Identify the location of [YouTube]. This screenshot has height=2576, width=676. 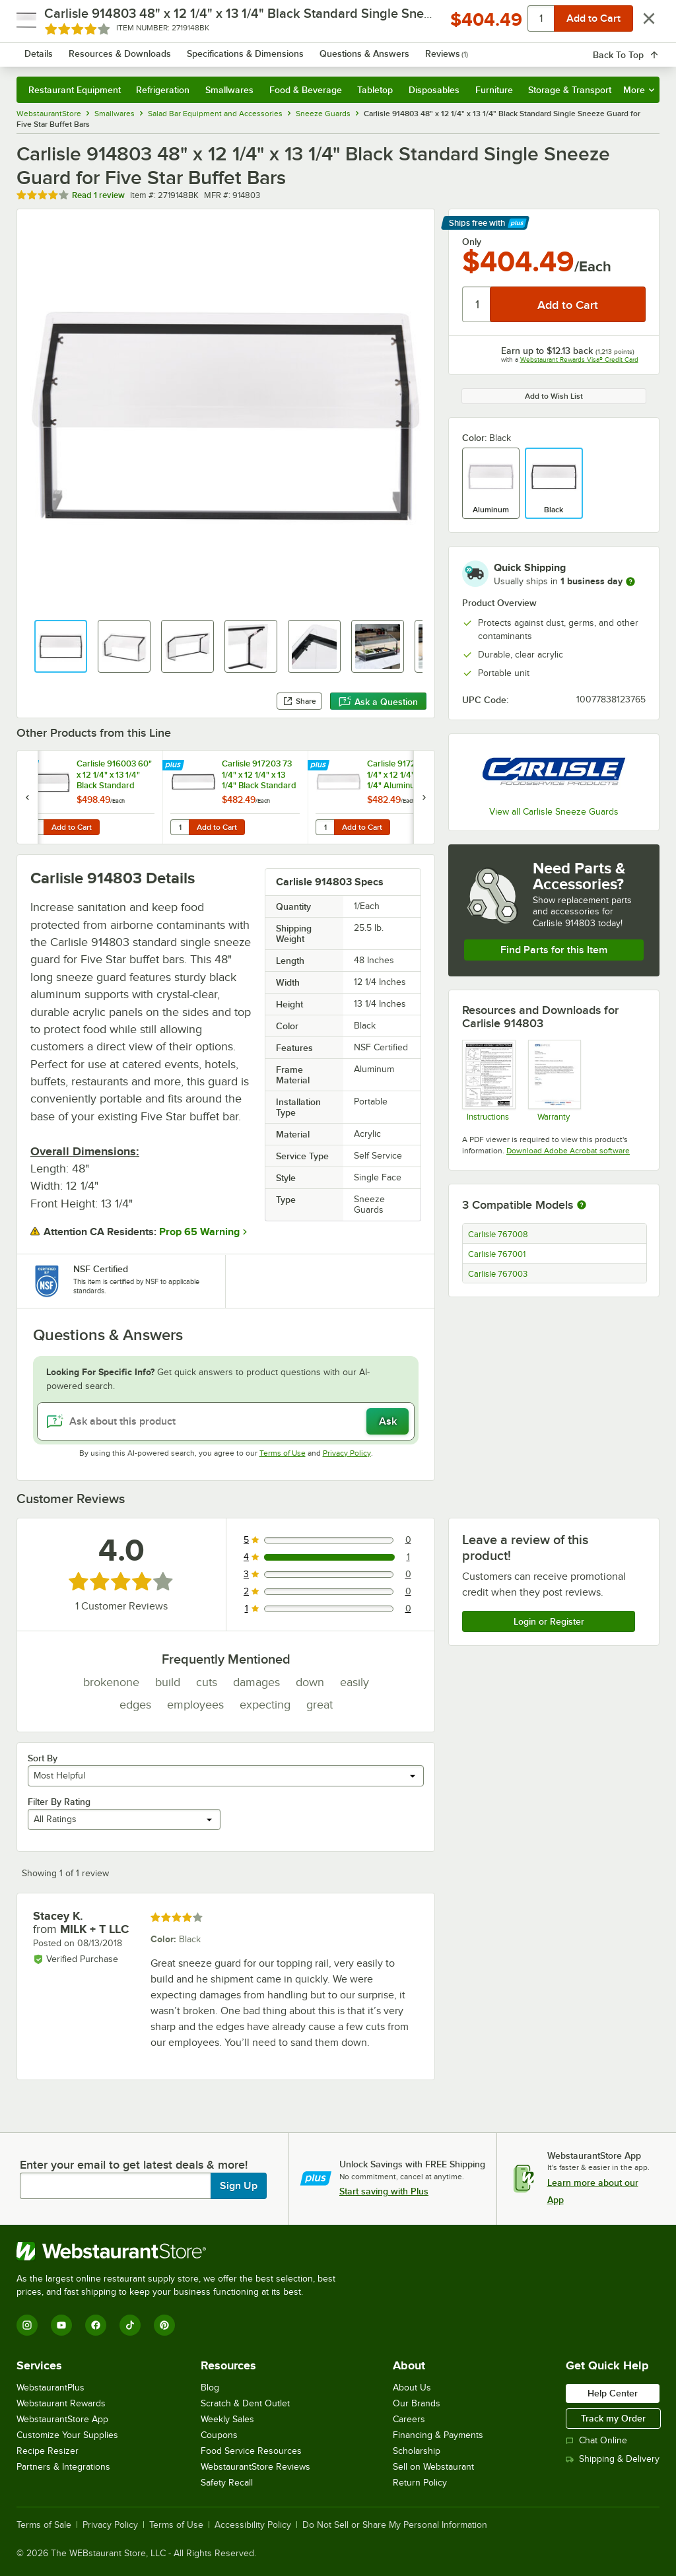
(61, 2325).